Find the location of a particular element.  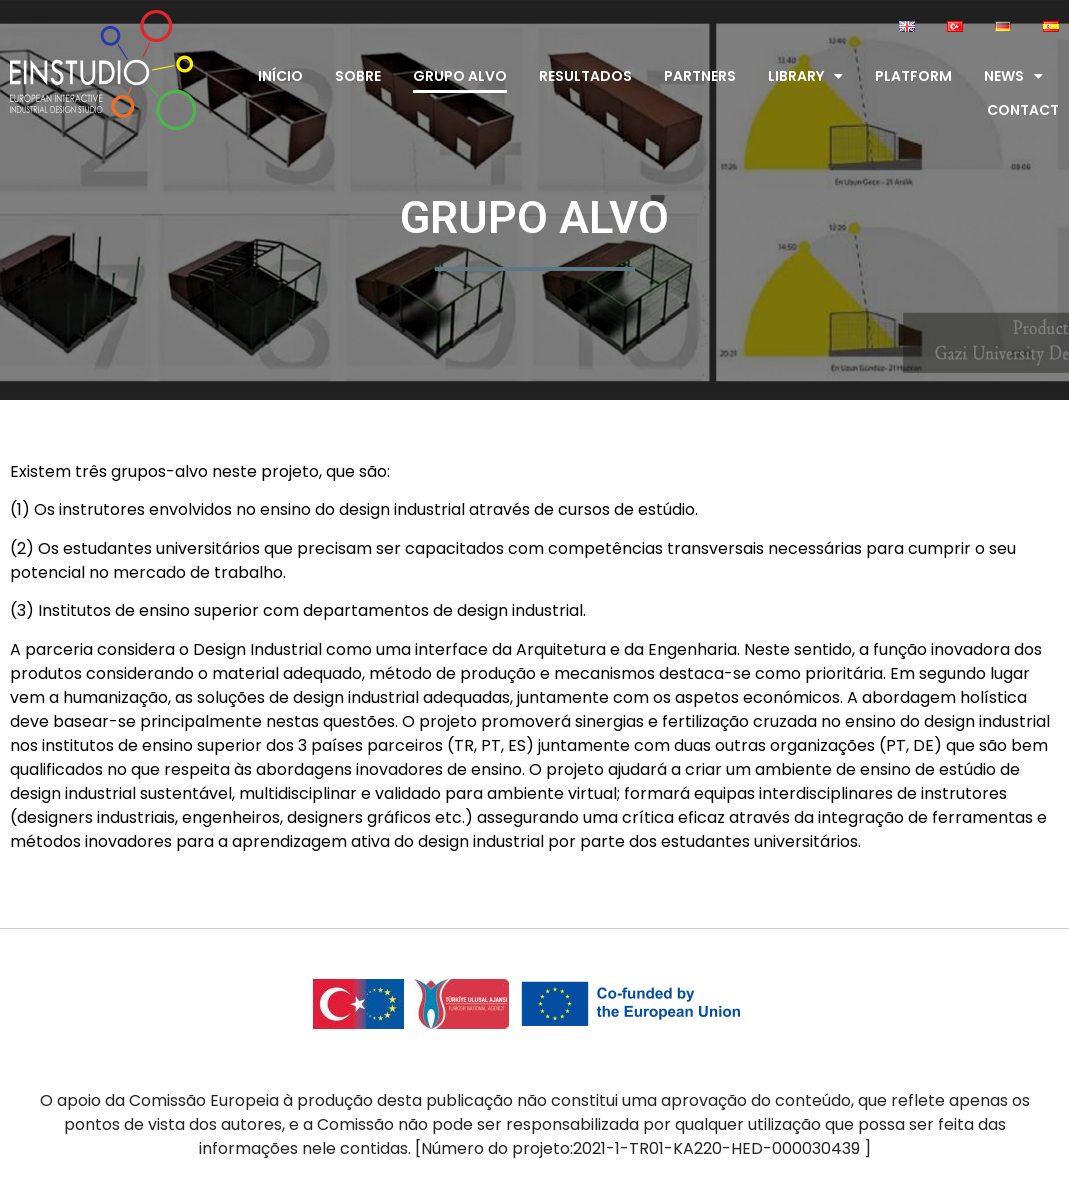

Sobre is located at coordinates (358, 76).